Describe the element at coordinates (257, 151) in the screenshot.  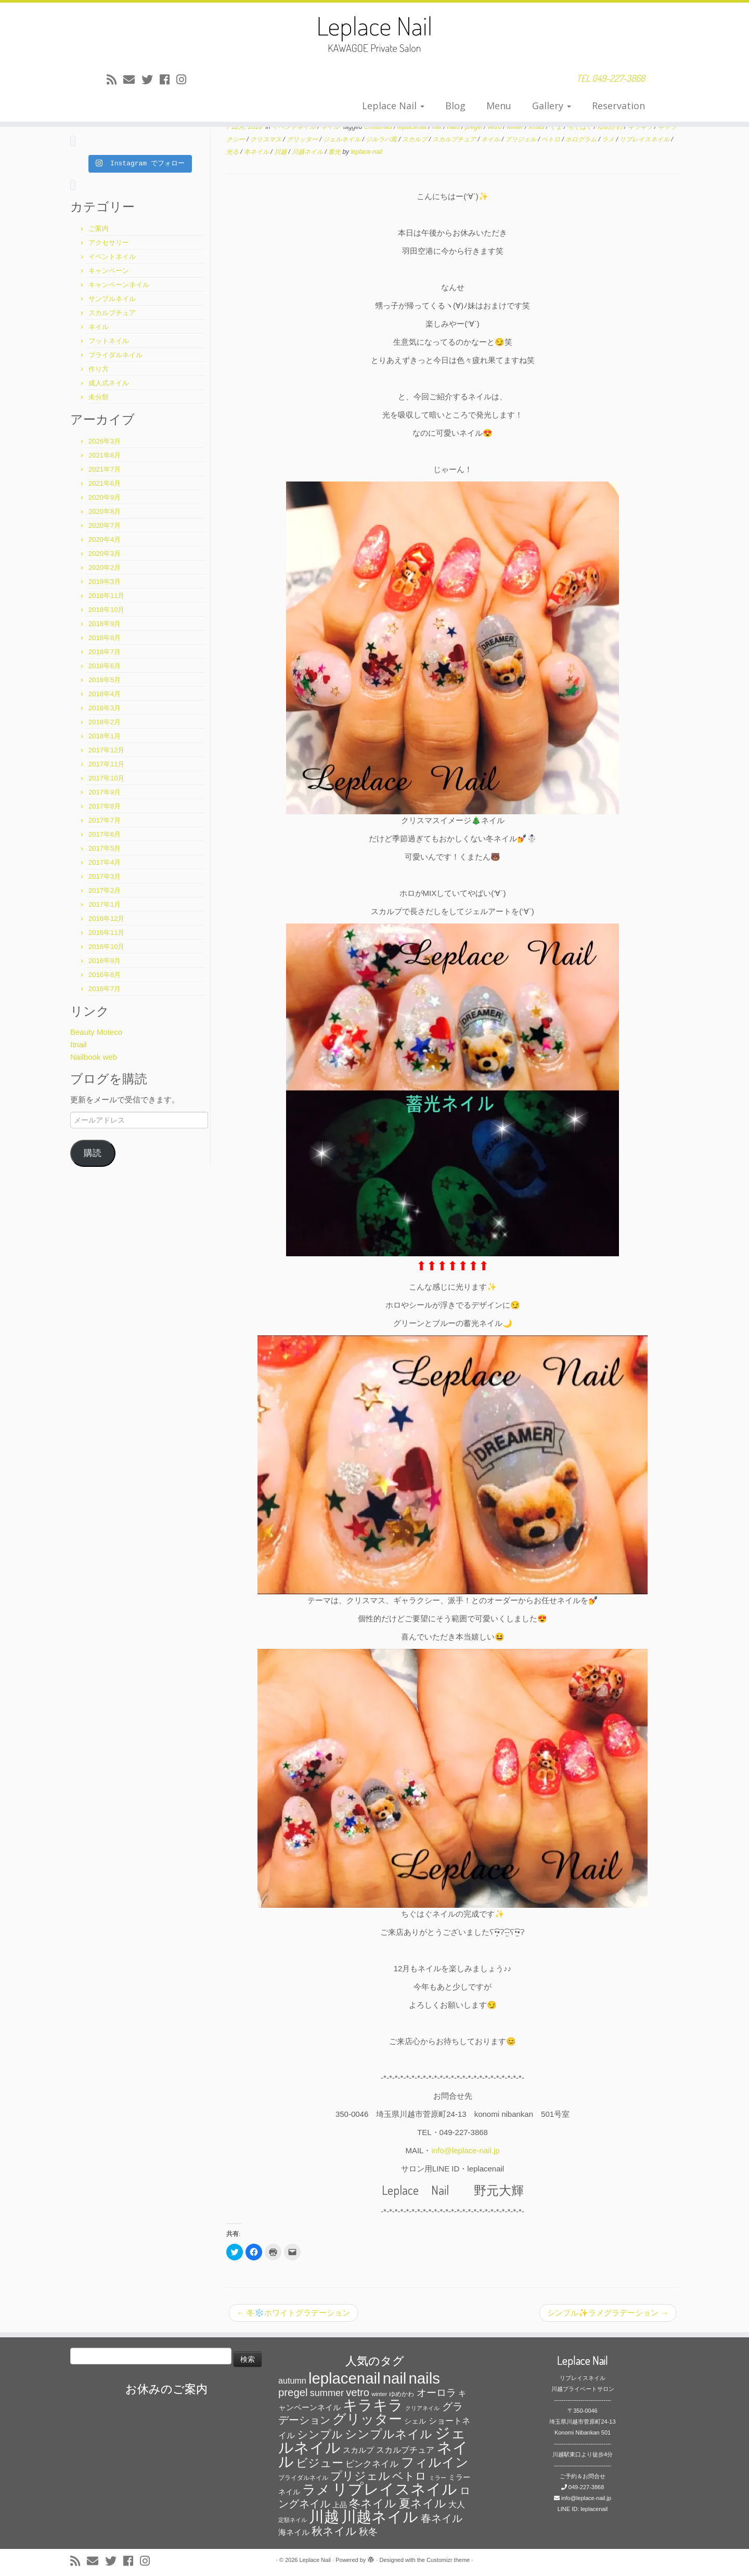
I see `冬ネイル` at that location.